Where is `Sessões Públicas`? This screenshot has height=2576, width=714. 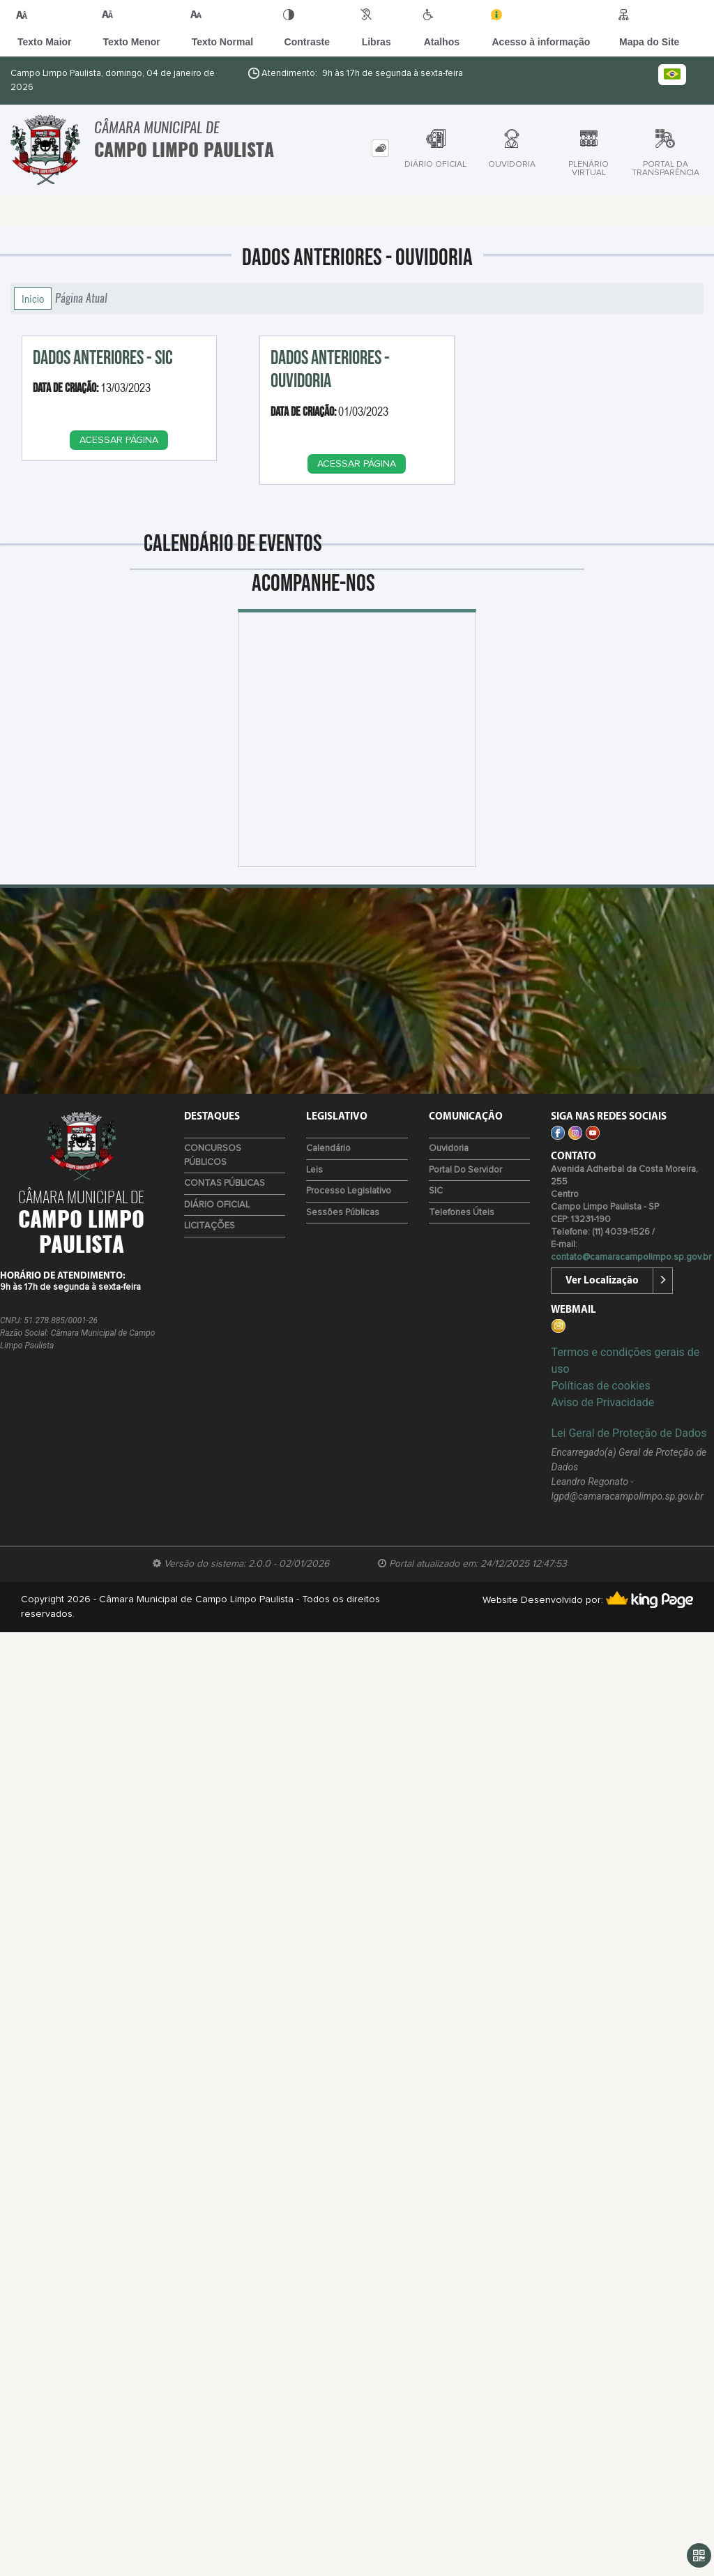 Sessões Públicas is located at coordinates (342, 1212).